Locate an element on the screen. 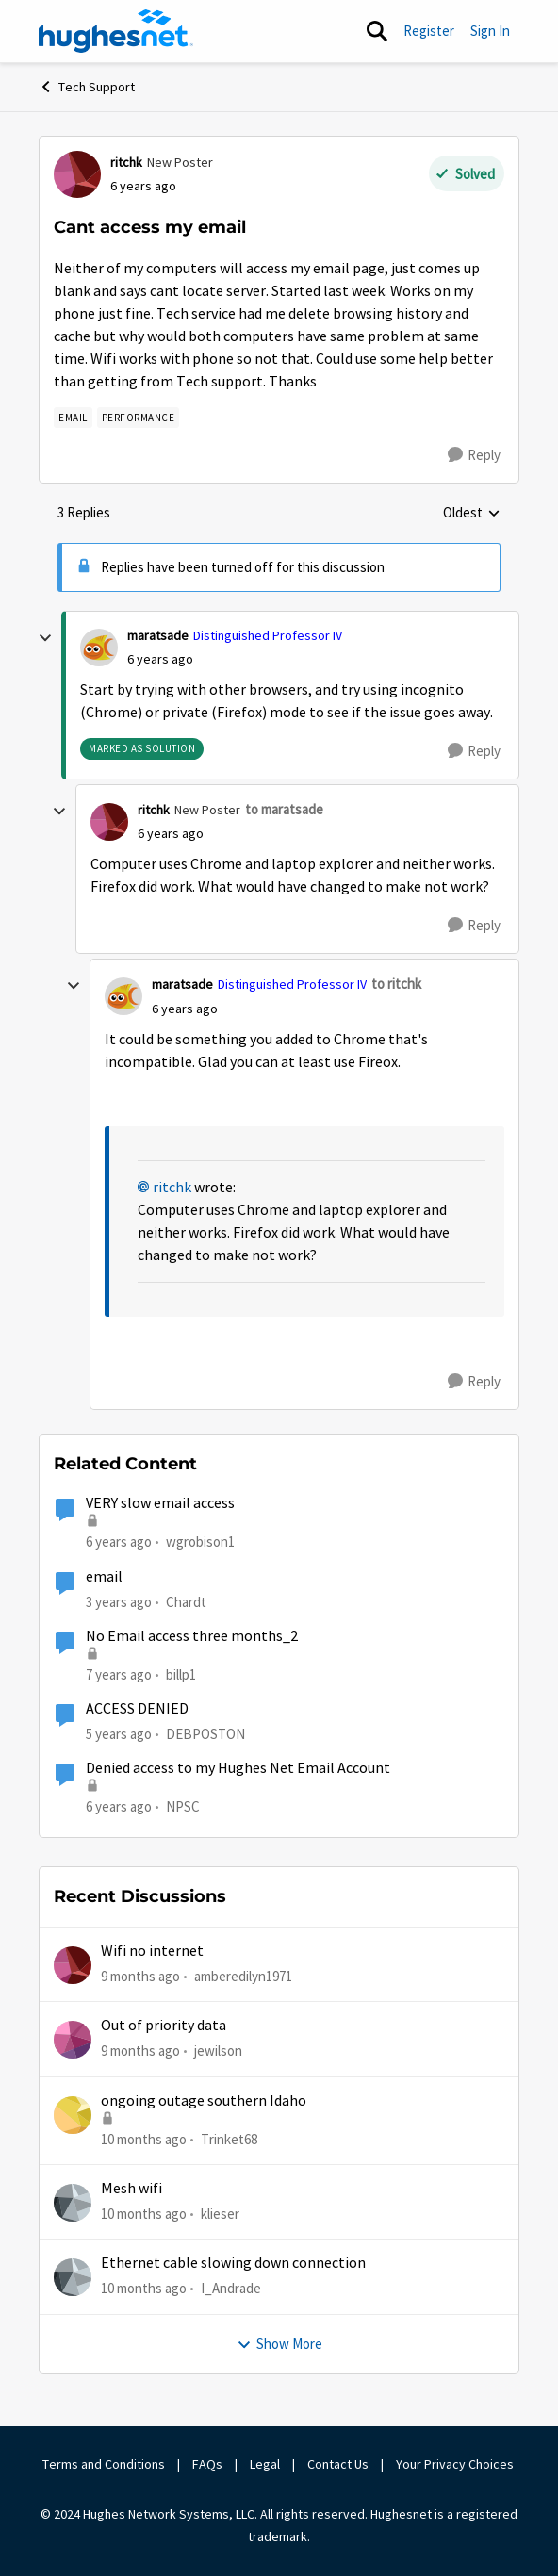  [View Profile: Trinket68] is located at coordinates (72, 2115).